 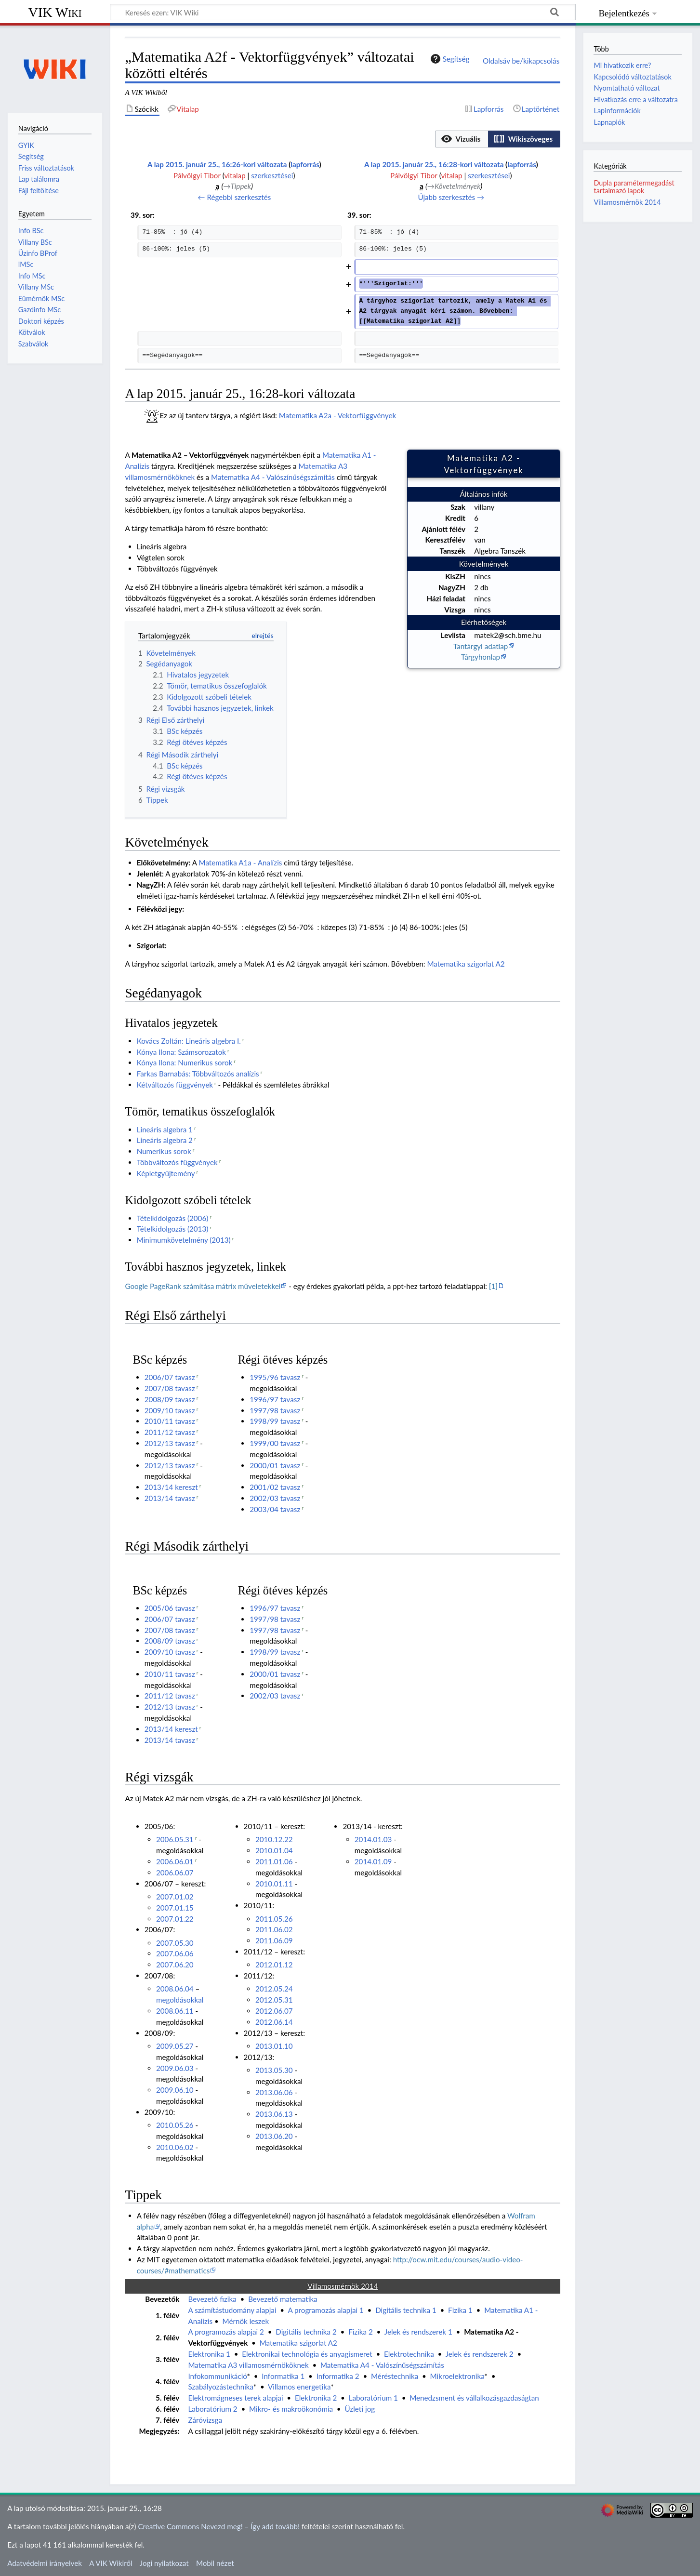 I want to click on Szabályozástechnika, so click(x=220, y=2386).